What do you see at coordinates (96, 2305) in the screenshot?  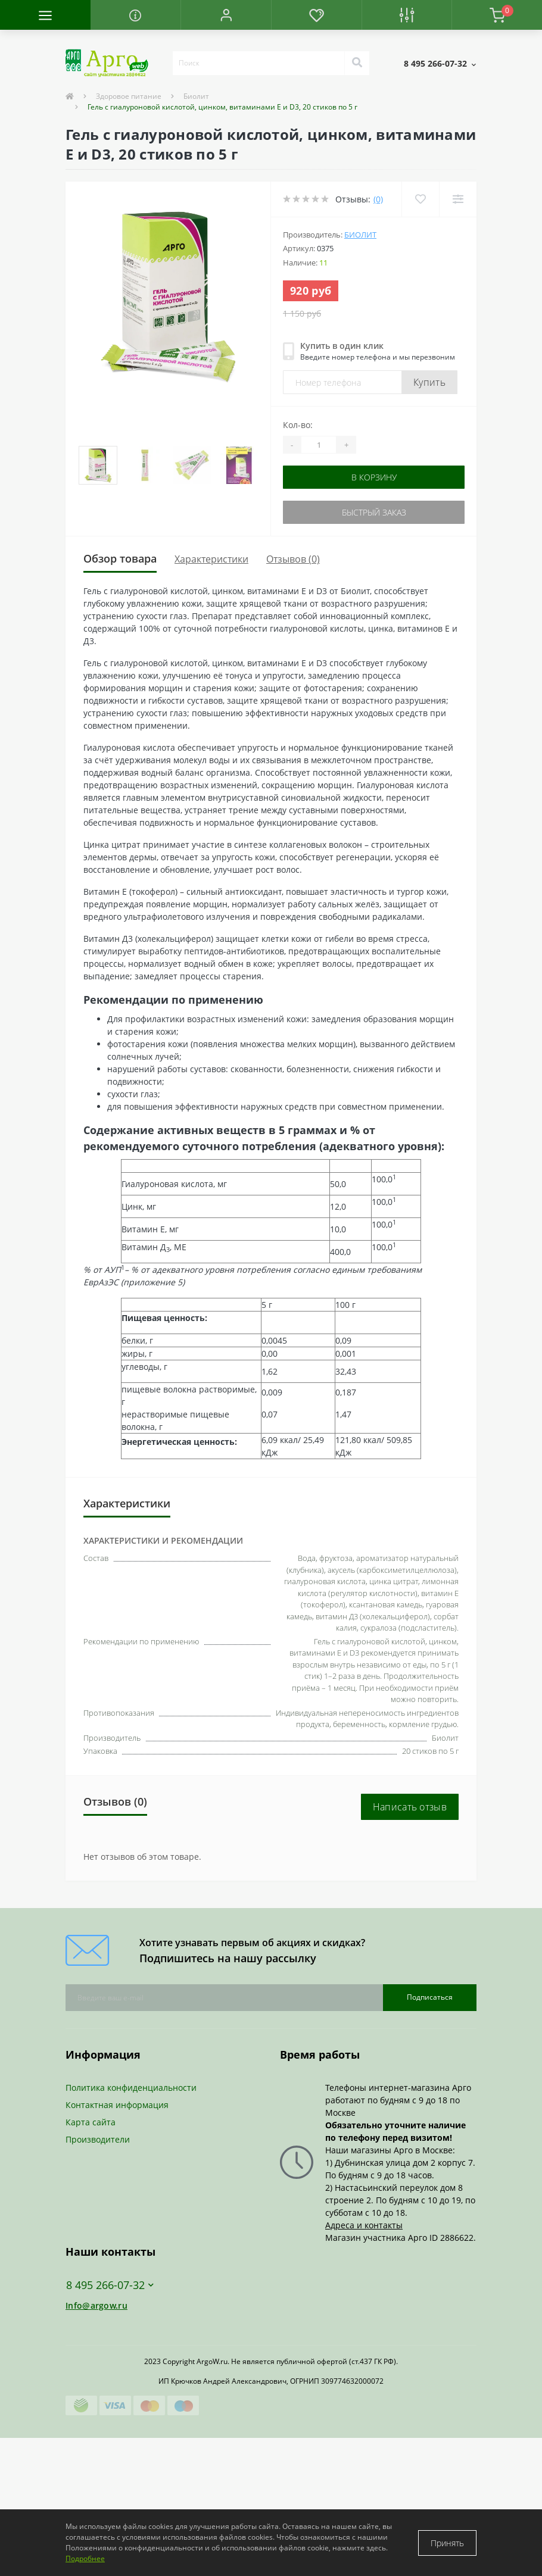 I see `Info@argow.ru` at bounding box center [96, 2305].